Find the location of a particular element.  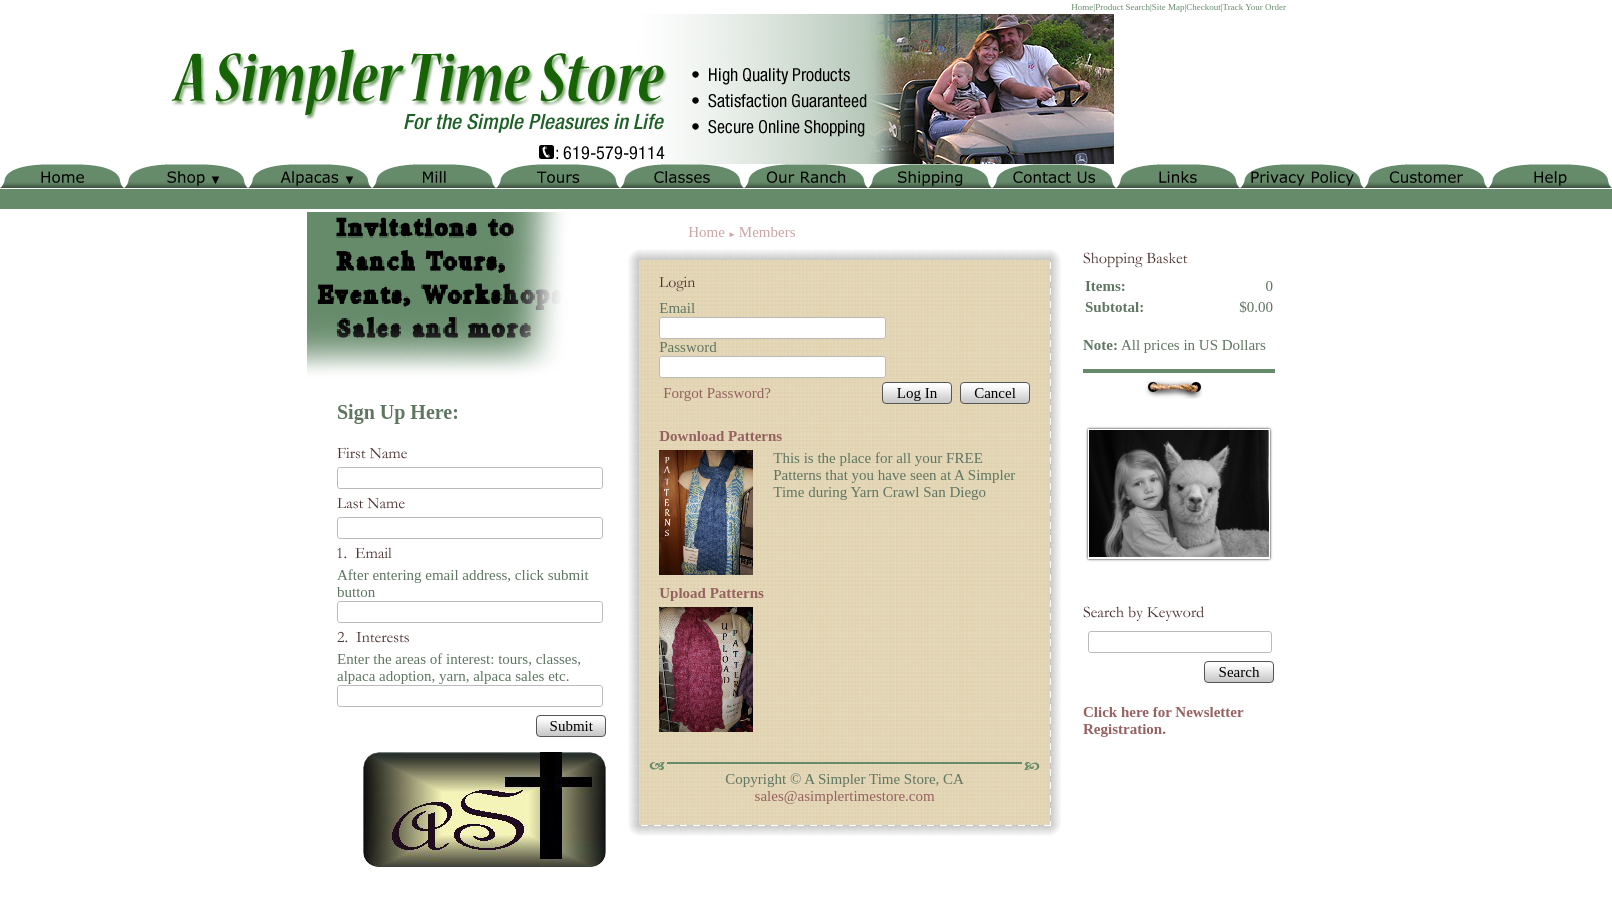

Checkout is located at coordinates (1203, 7).